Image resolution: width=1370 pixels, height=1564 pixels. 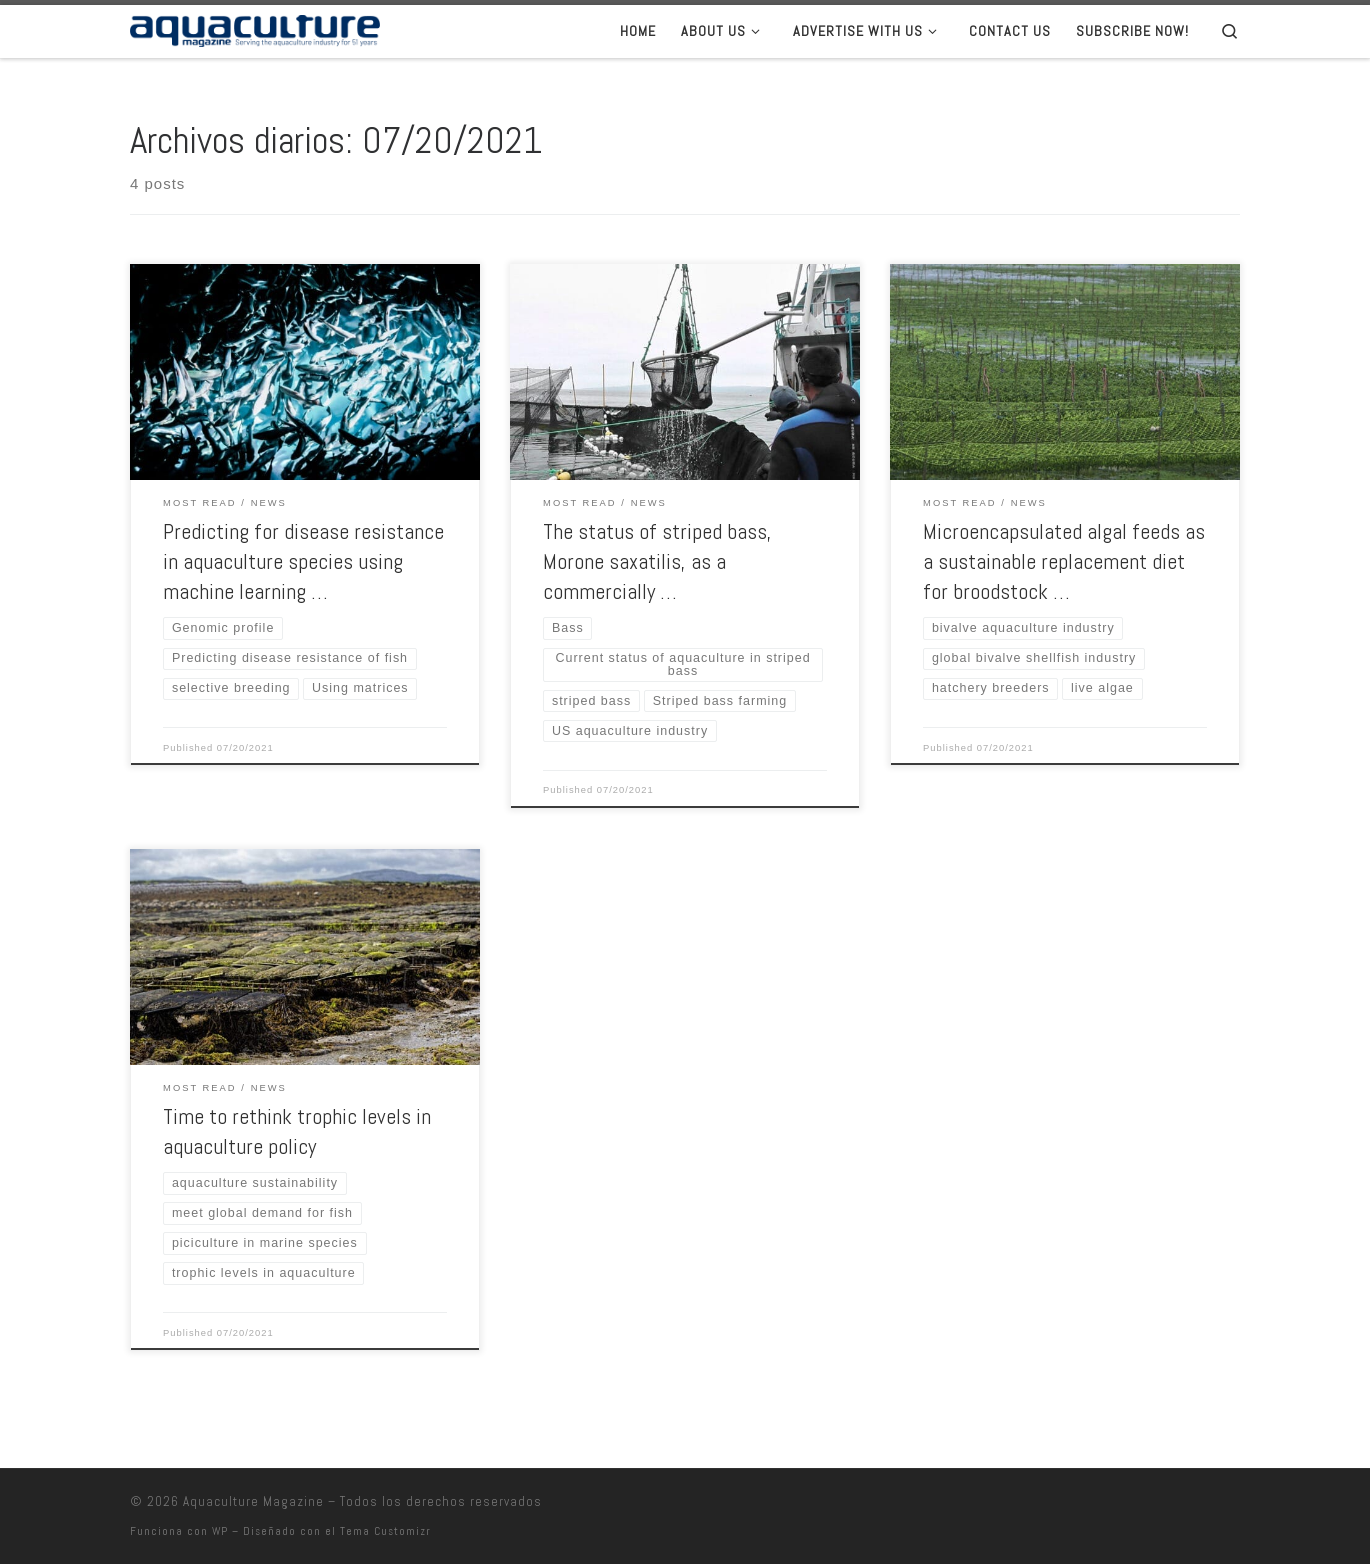 I want to click on Microencapsulated algal feeds as a sustainable replacement diet for broodstock …, so click(x=1064, y=561).